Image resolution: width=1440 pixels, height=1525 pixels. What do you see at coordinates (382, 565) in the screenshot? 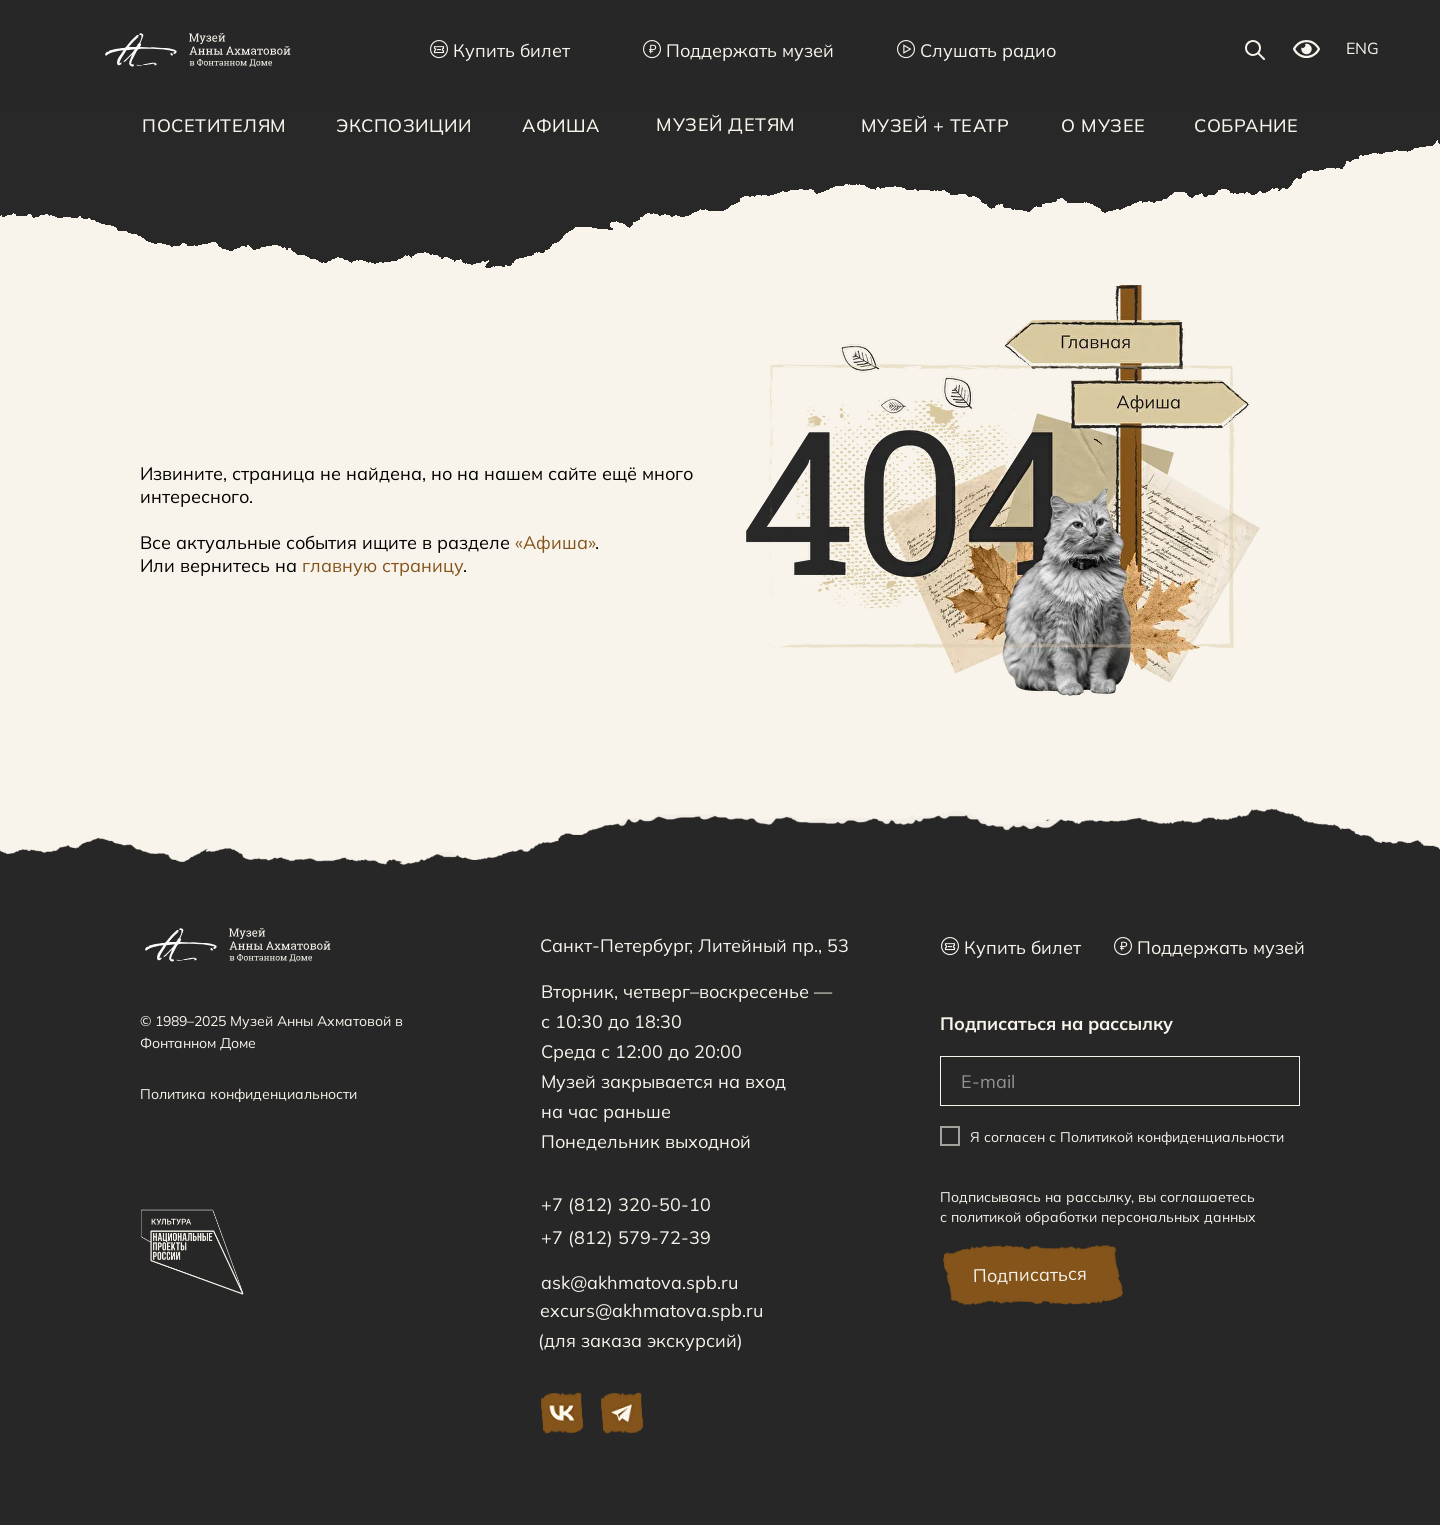
I see `главную страницу` at bounding box center [382, 565].